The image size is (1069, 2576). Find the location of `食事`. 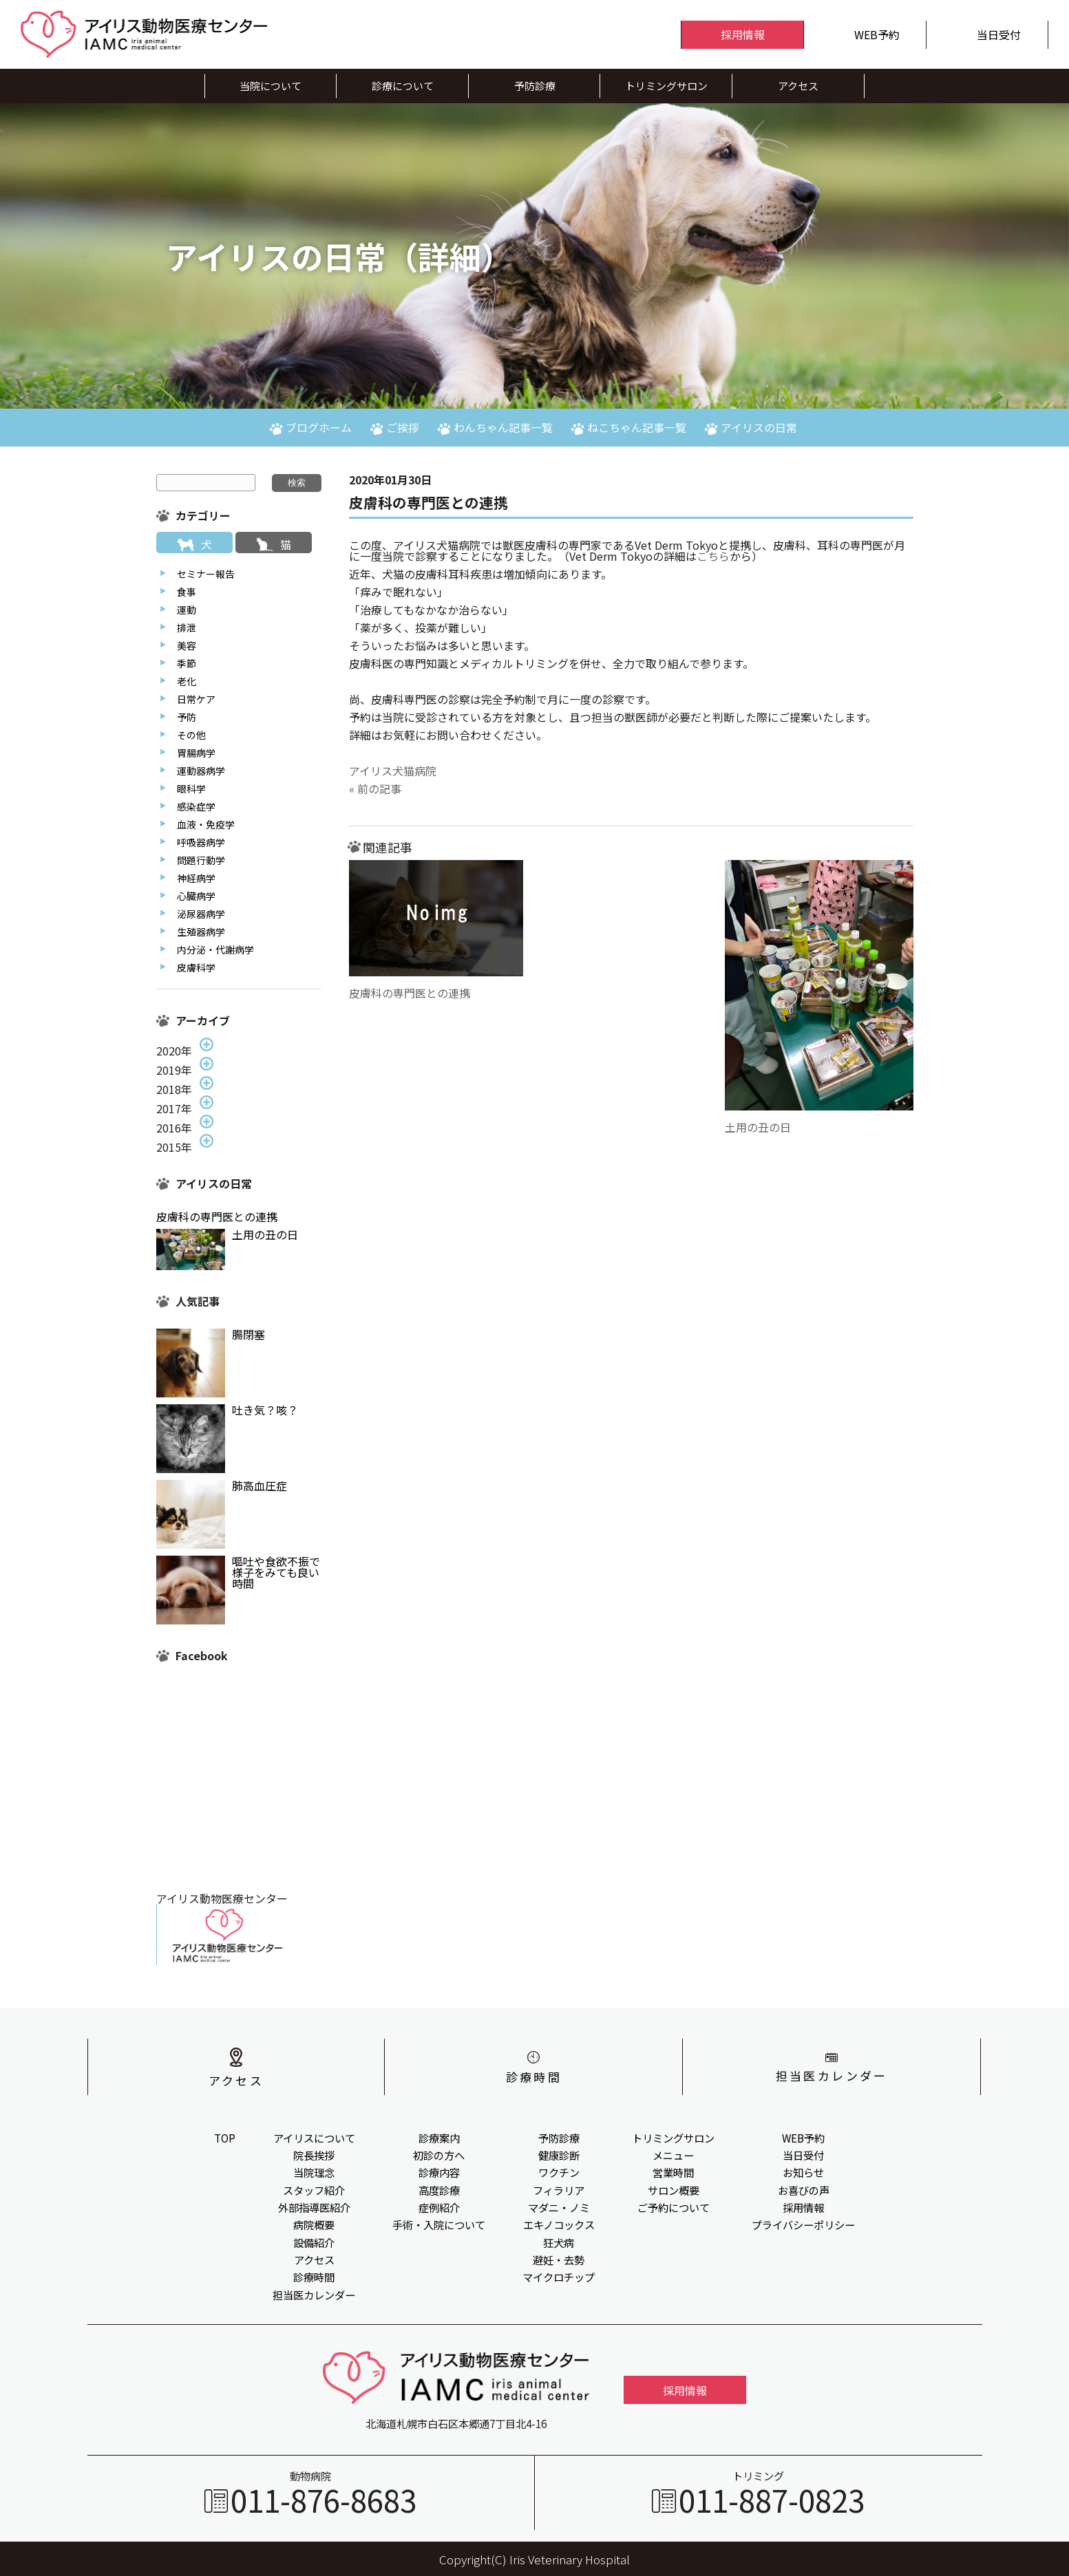

食事 is located at coordinates (186, 592).